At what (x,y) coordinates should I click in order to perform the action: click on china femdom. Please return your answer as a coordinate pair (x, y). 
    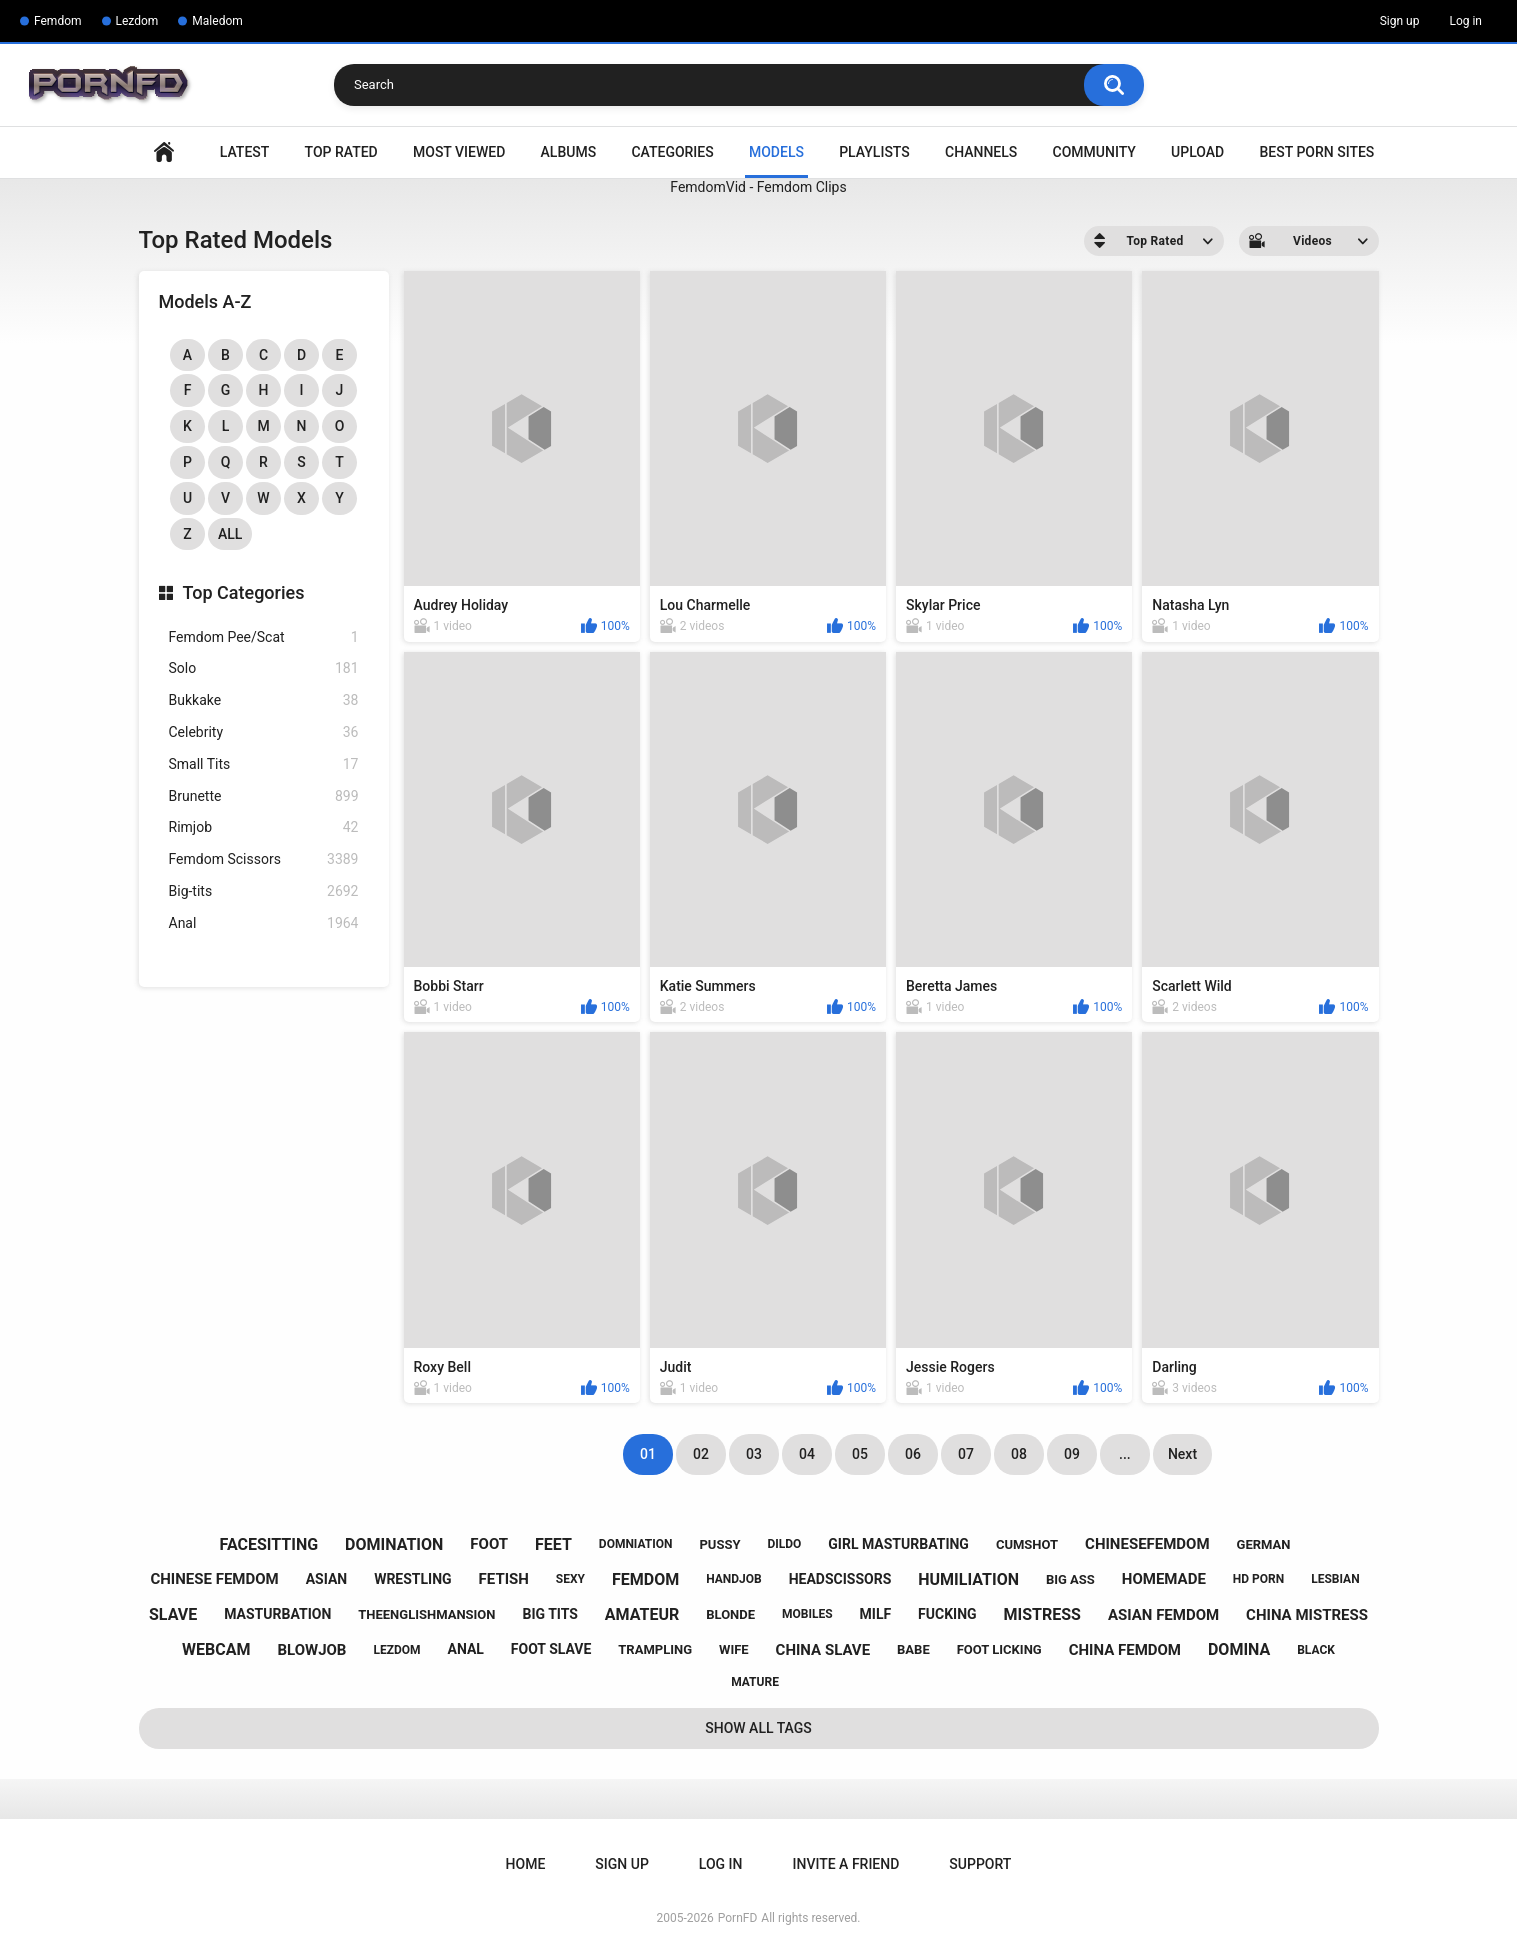
    Looking at the image, I should click on (1125, 1650).